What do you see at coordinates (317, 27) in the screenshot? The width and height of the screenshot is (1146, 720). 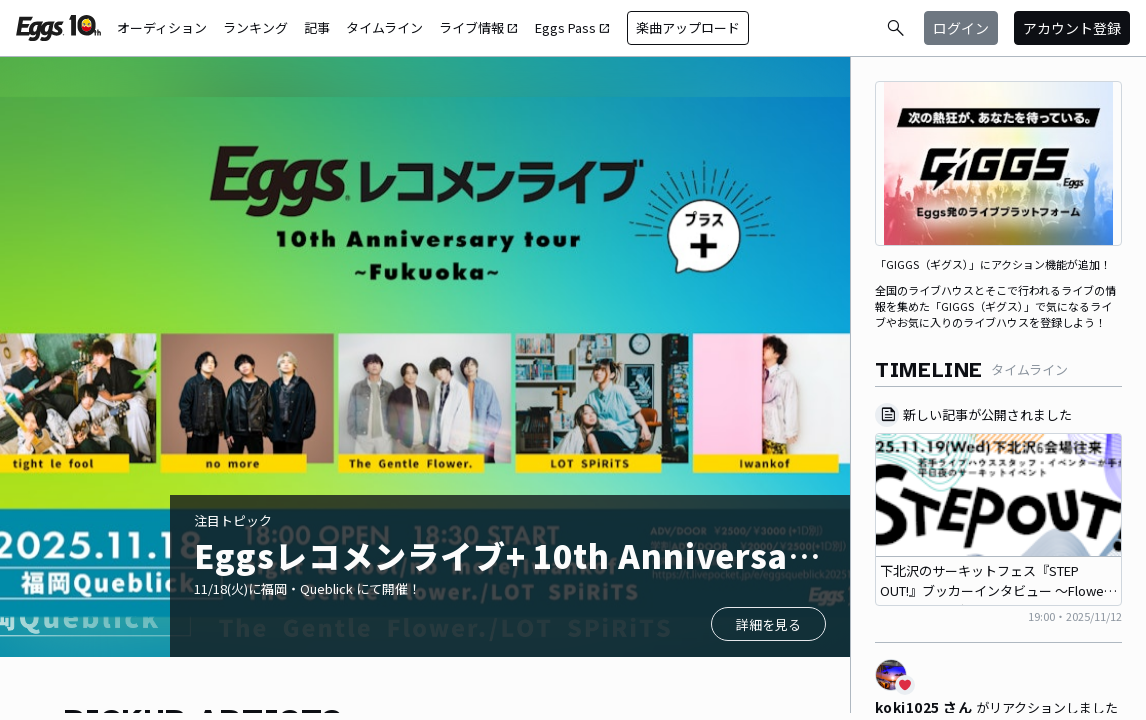 I see `記事` at bounding box center [317, 27].